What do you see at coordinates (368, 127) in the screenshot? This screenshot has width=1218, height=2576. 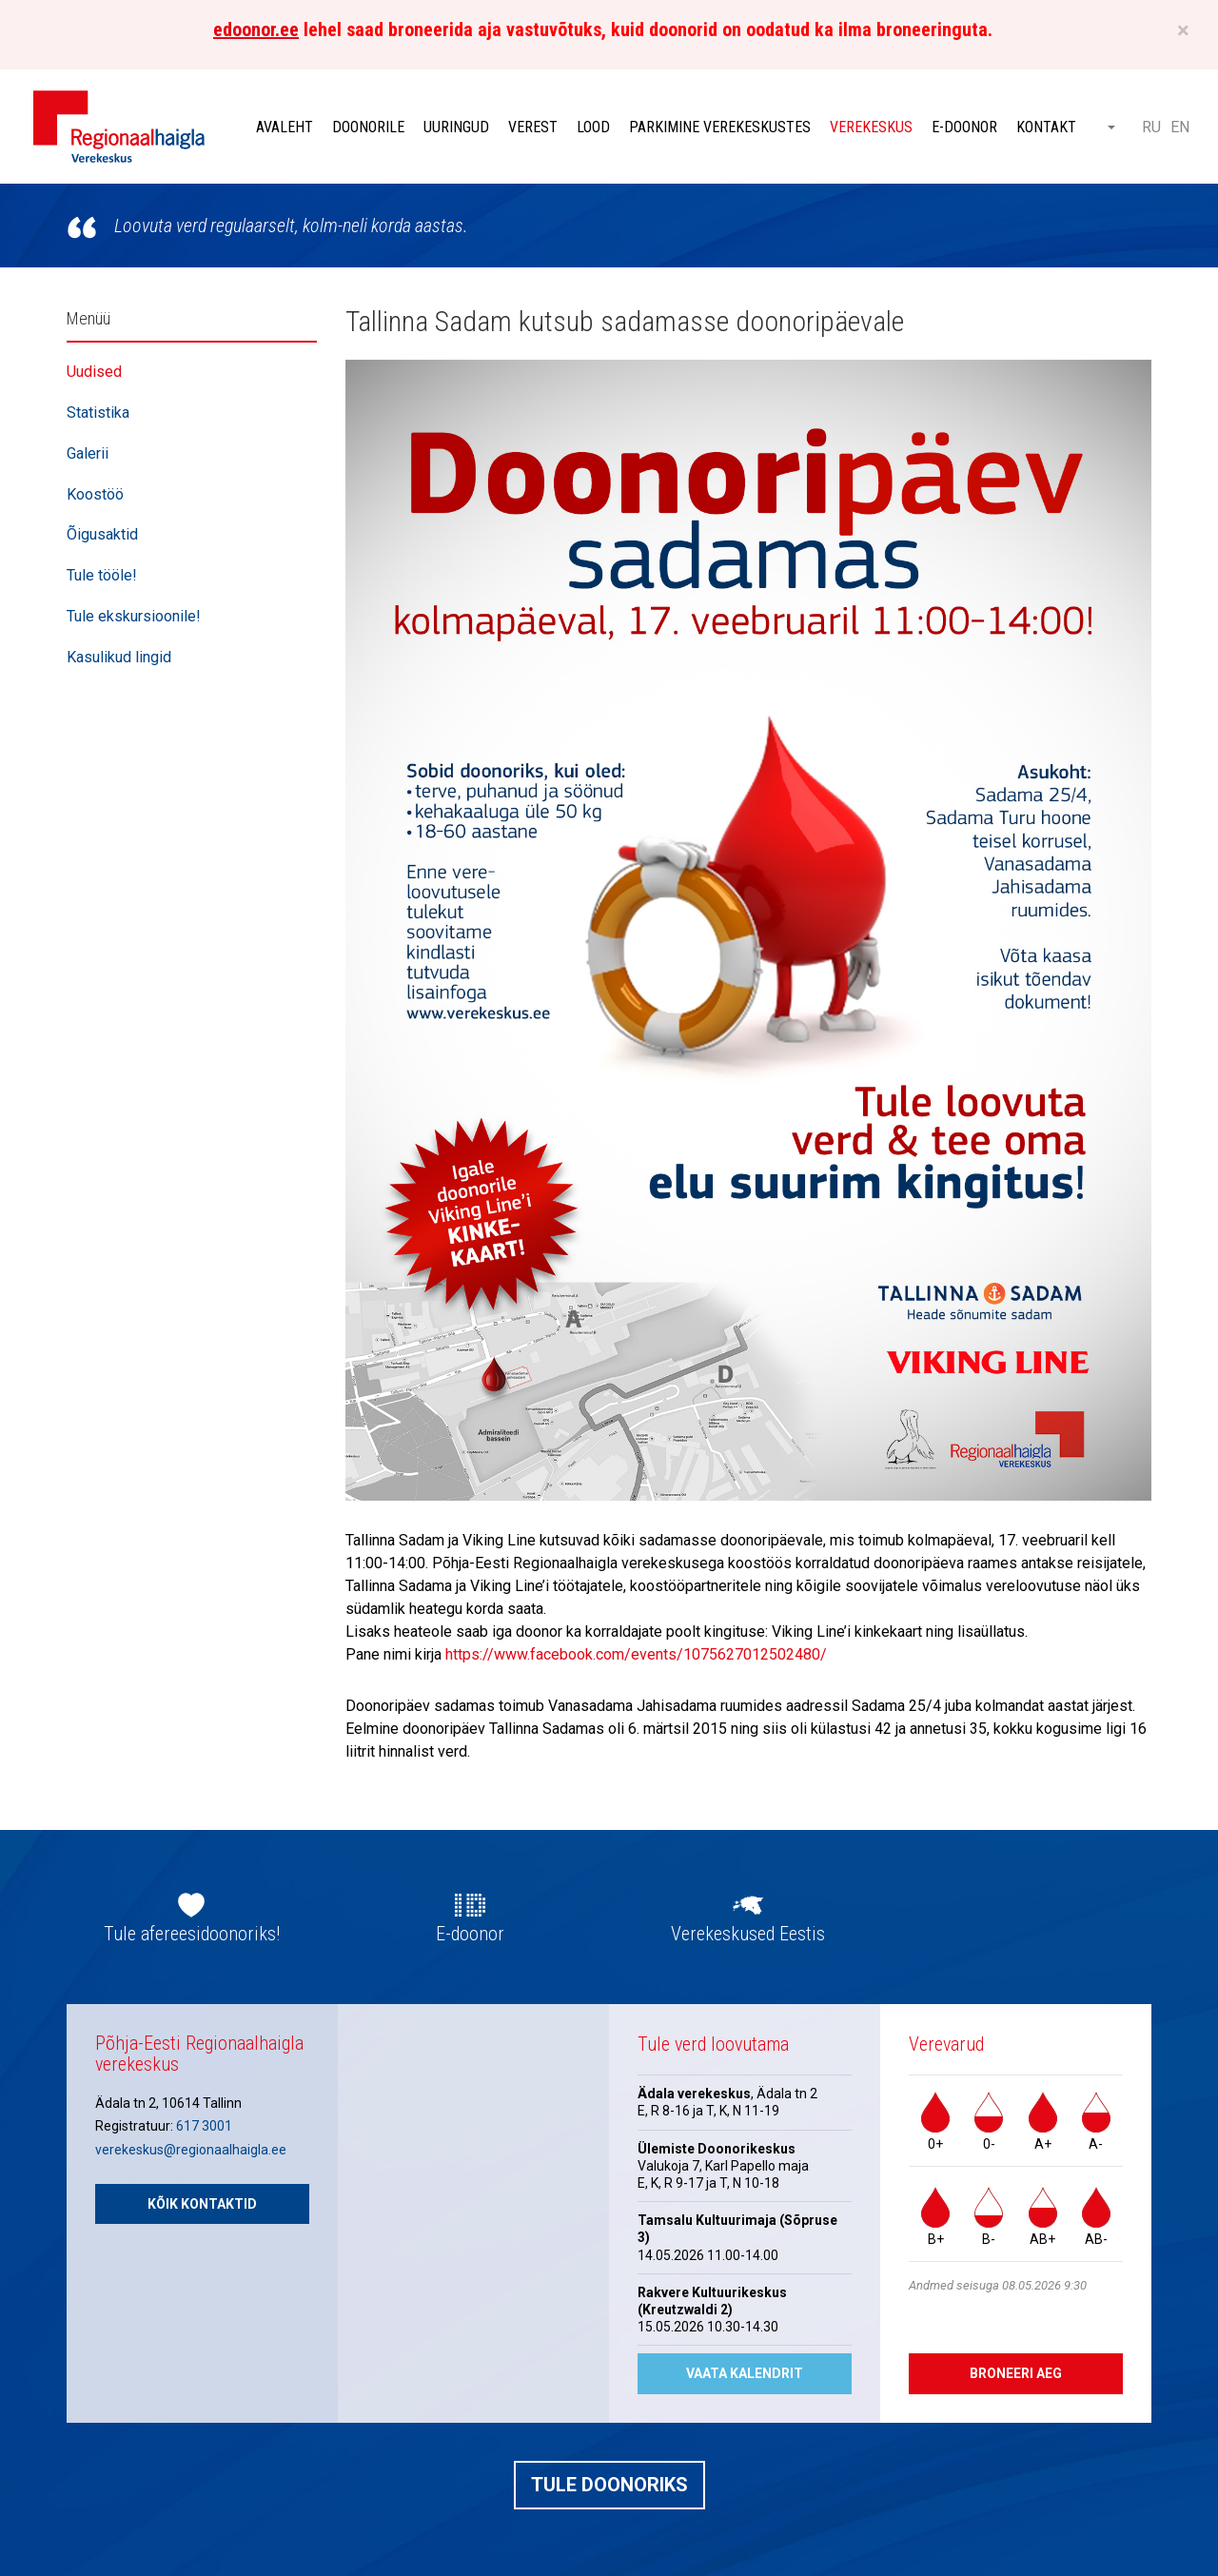 I see `Doonorile` at bounding box center [368, 127].